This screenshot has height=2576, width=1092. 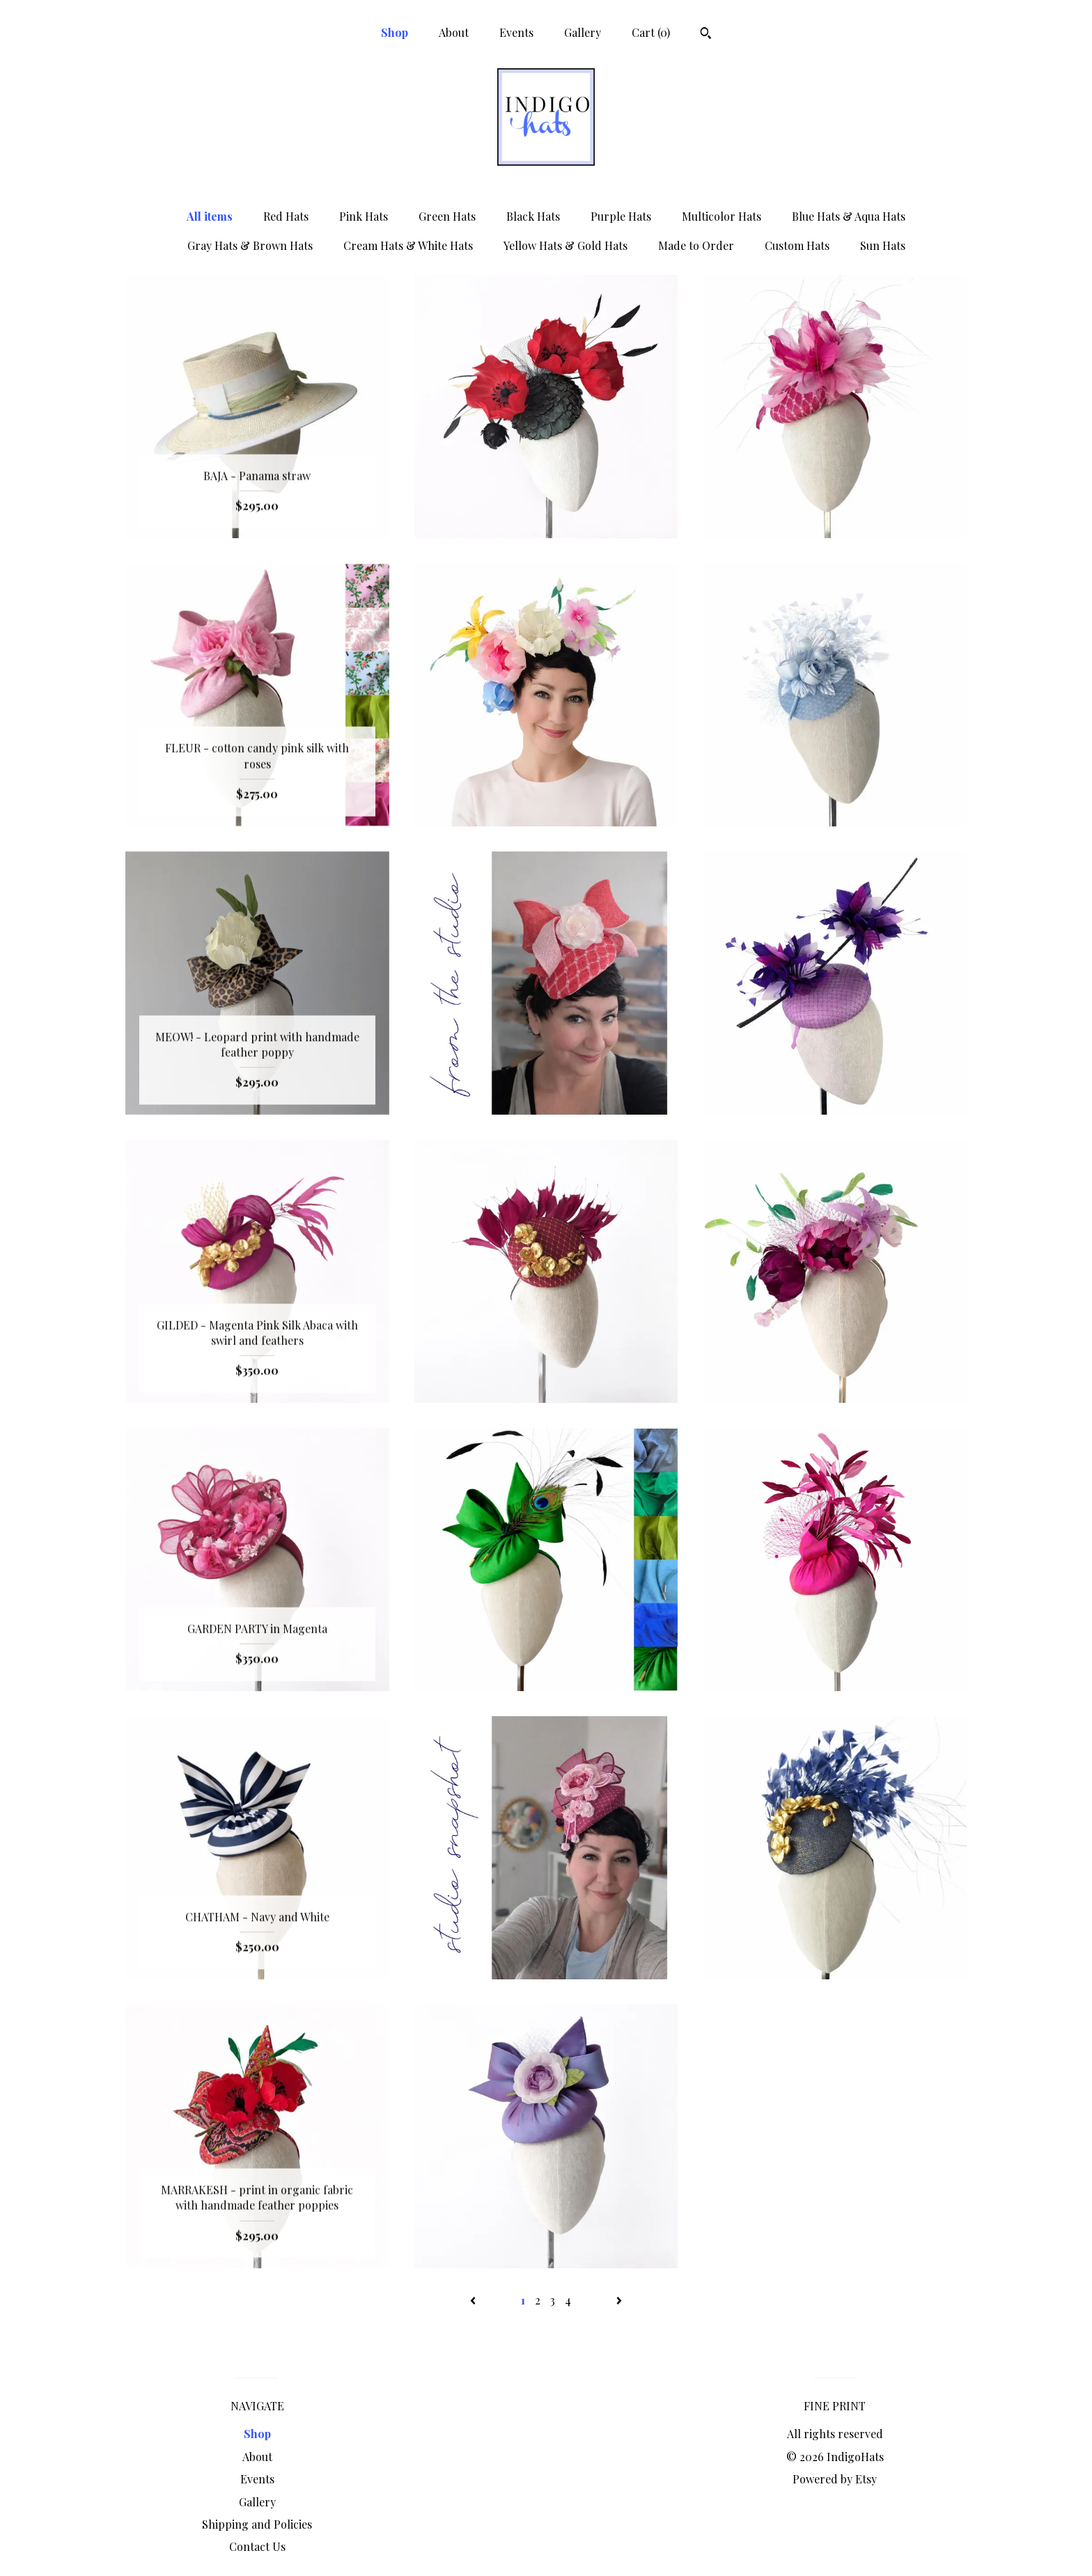 I want to click on [Previous page of results], so click(x=474, y=2300).